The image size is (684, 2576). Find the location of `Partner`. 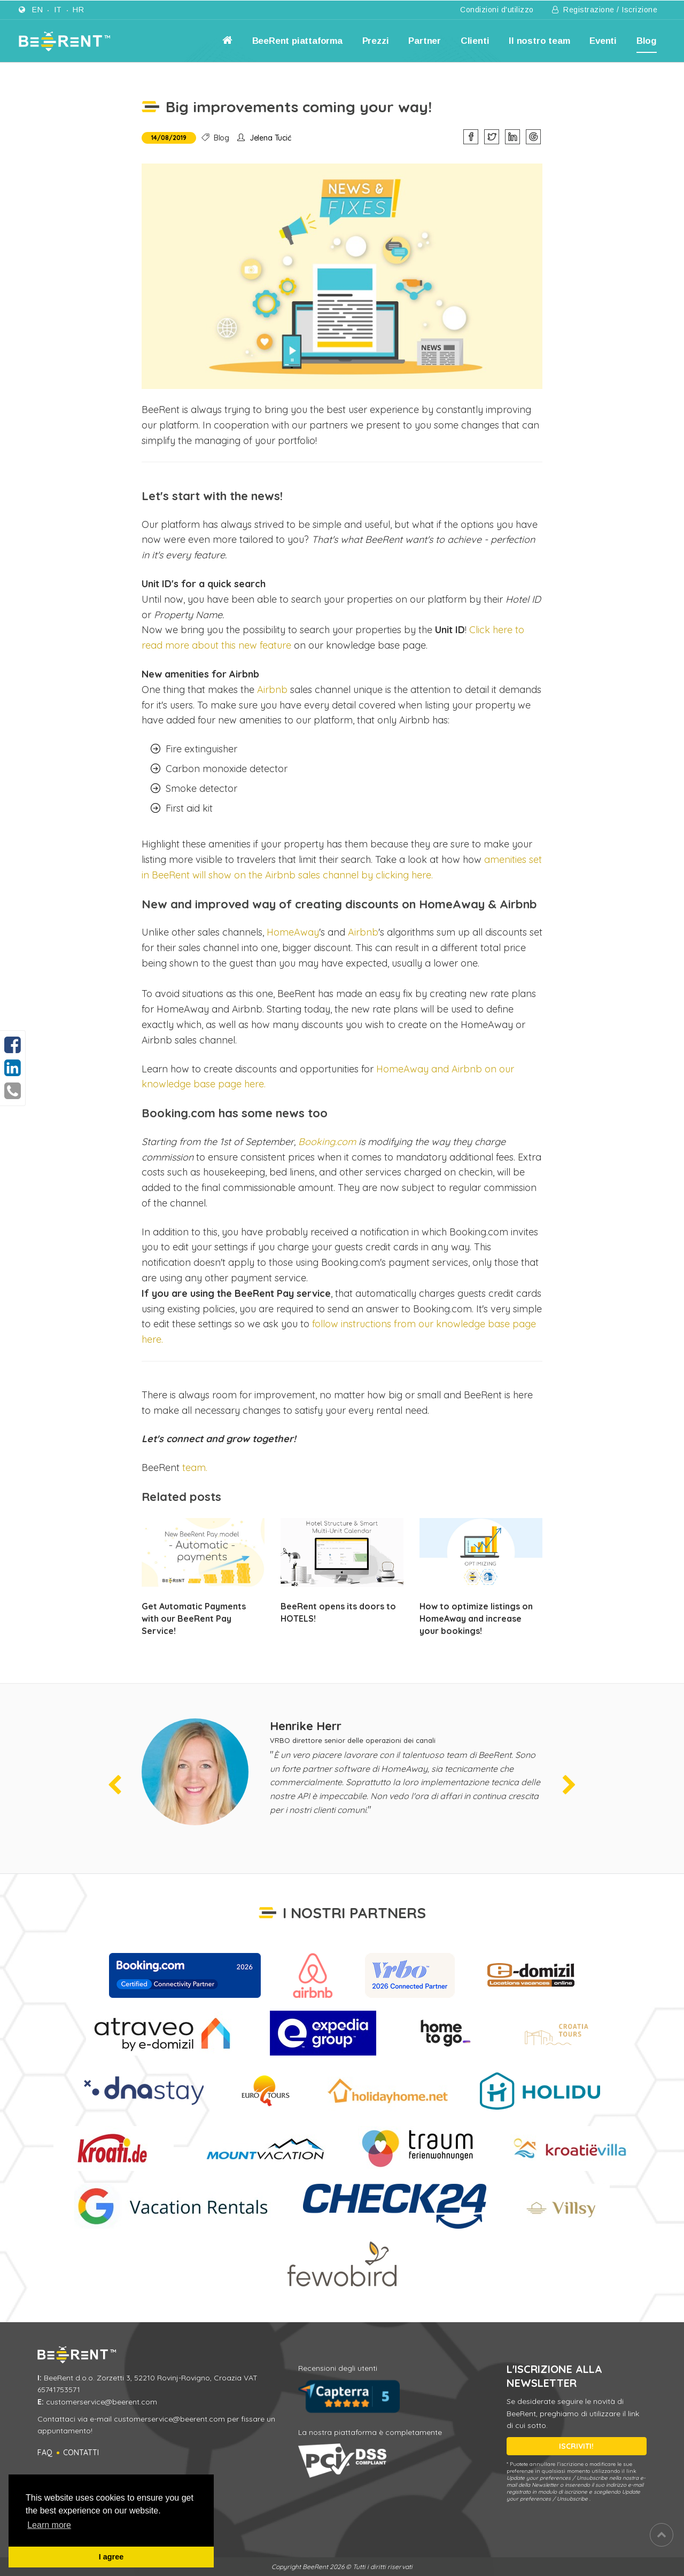

Partner is located at coordinates (424, 41).